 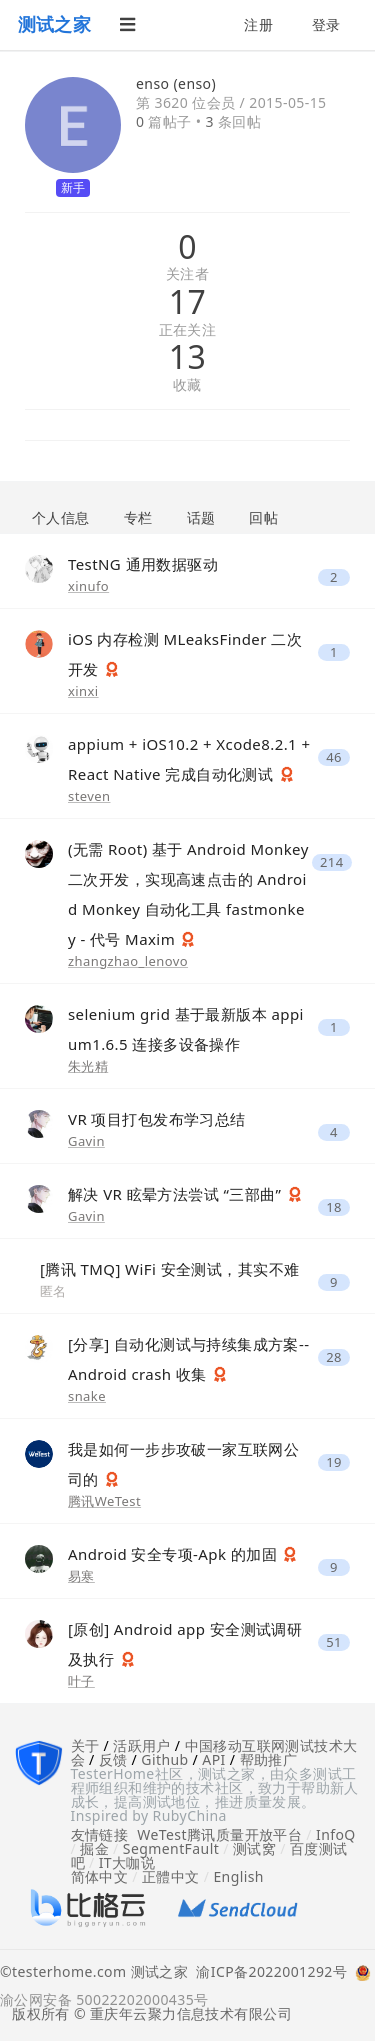 I want to click on API, so click(x=213, y=1759).